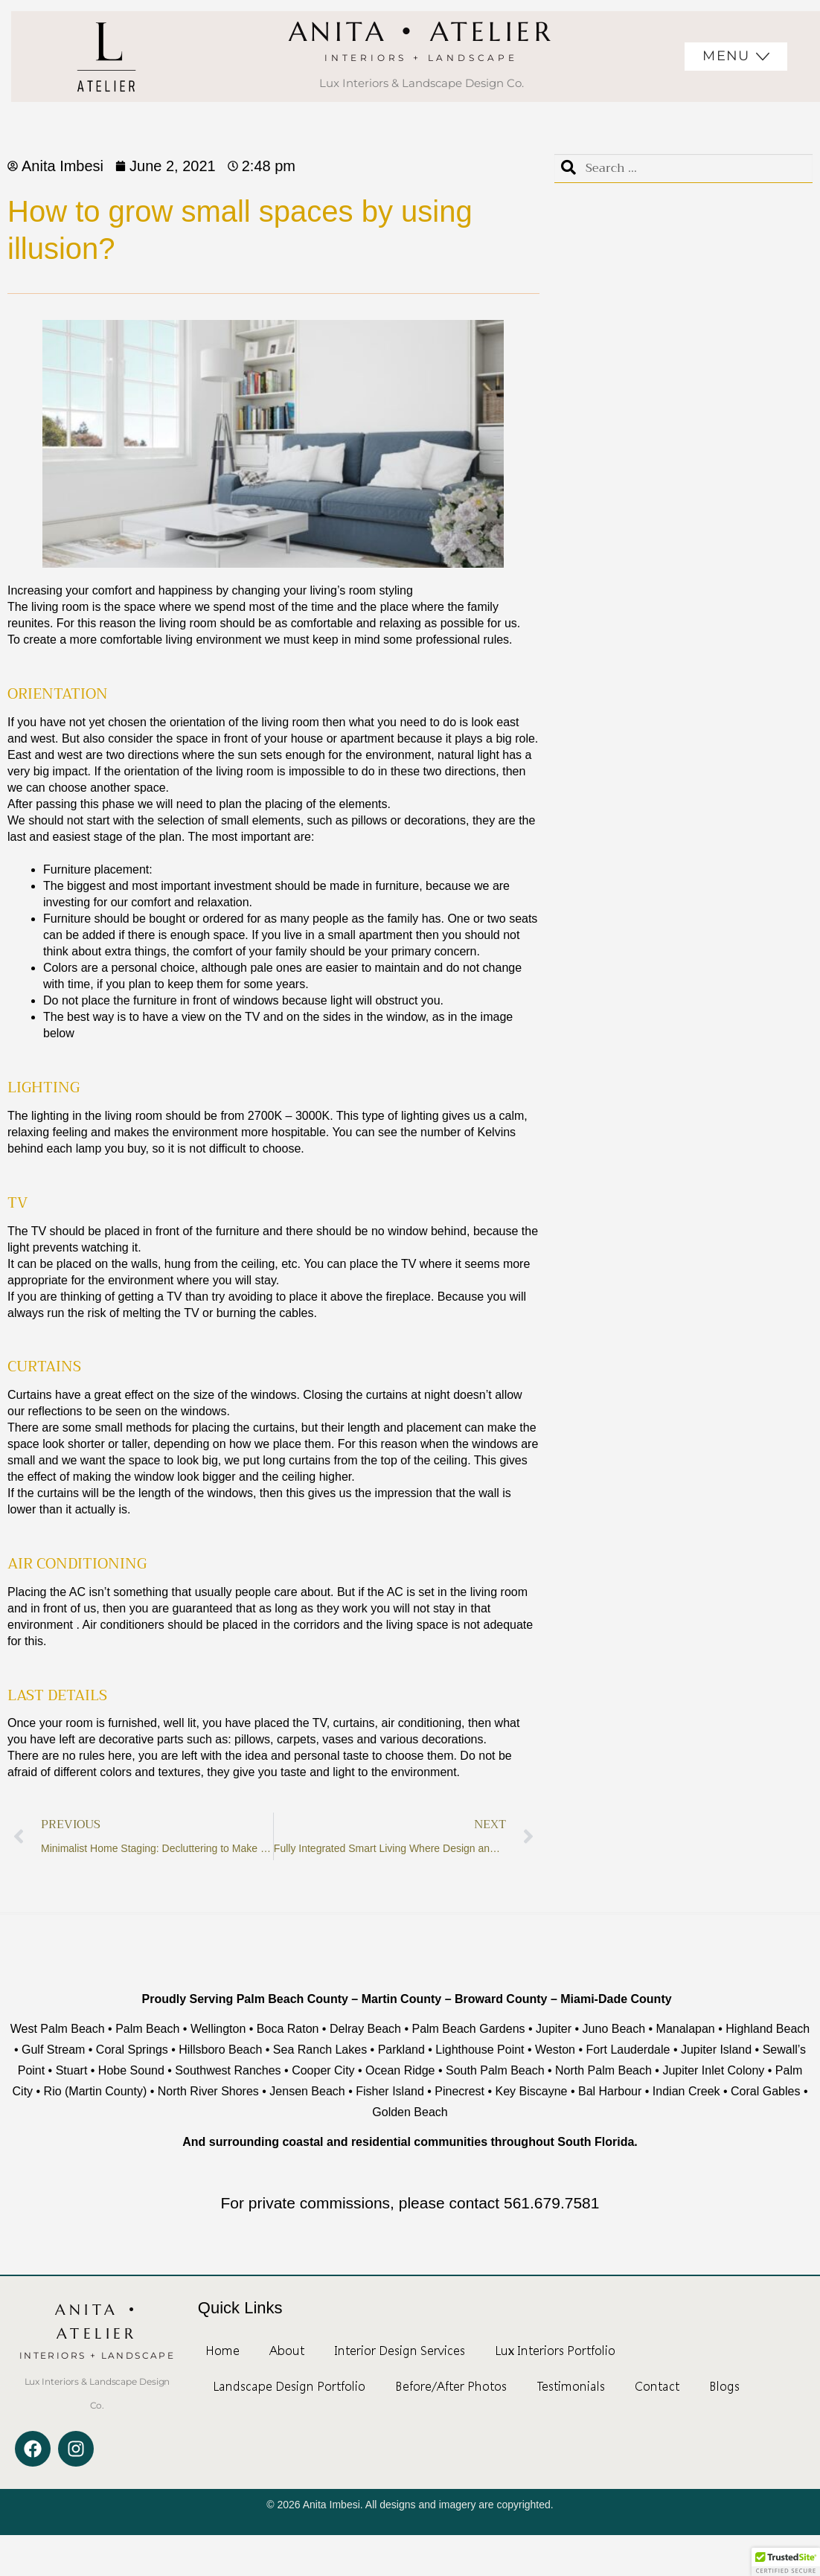 This screenshot has height=2576, width=820. I want to click on Weston, so click(555, 2049).